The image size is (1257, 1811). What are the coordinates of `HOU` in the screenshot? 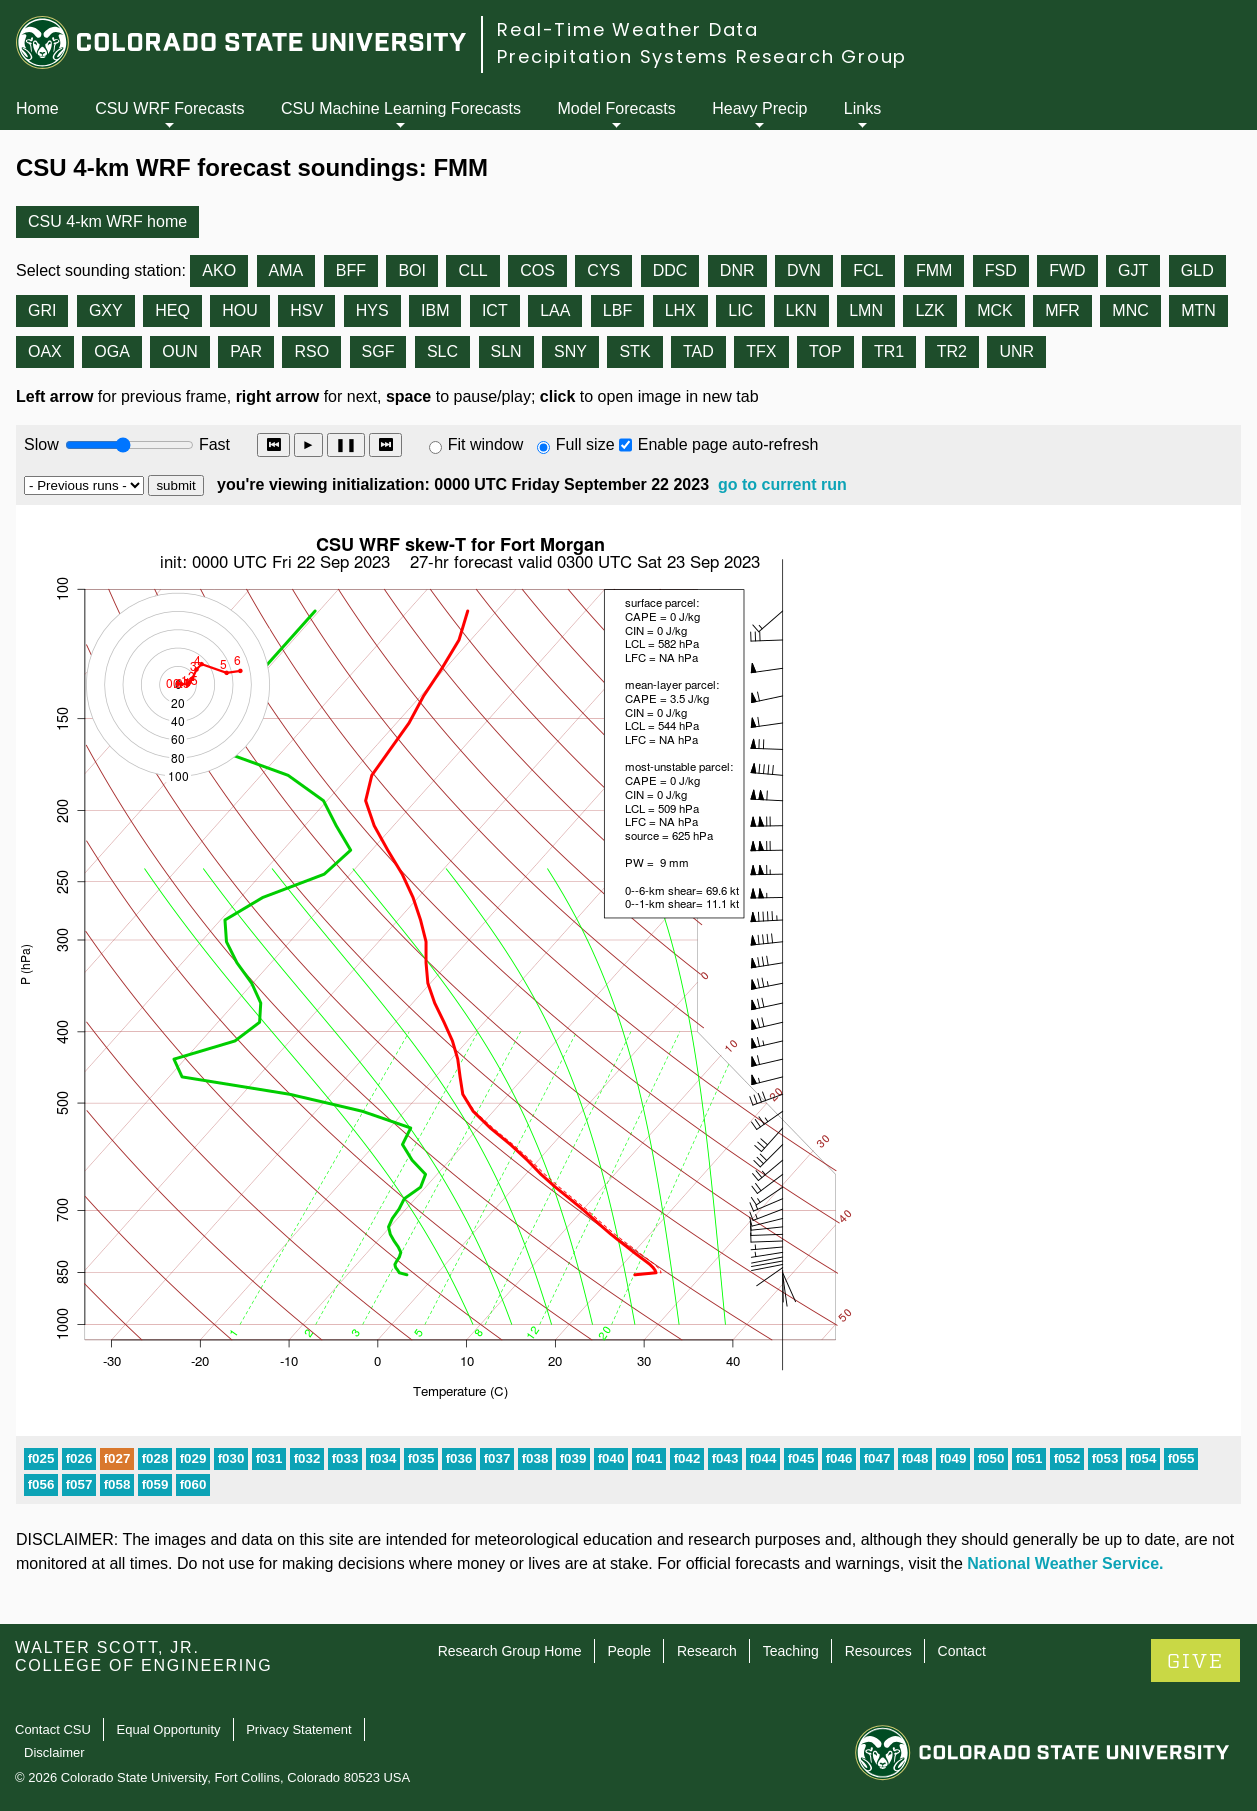 It's located at (240, 310).